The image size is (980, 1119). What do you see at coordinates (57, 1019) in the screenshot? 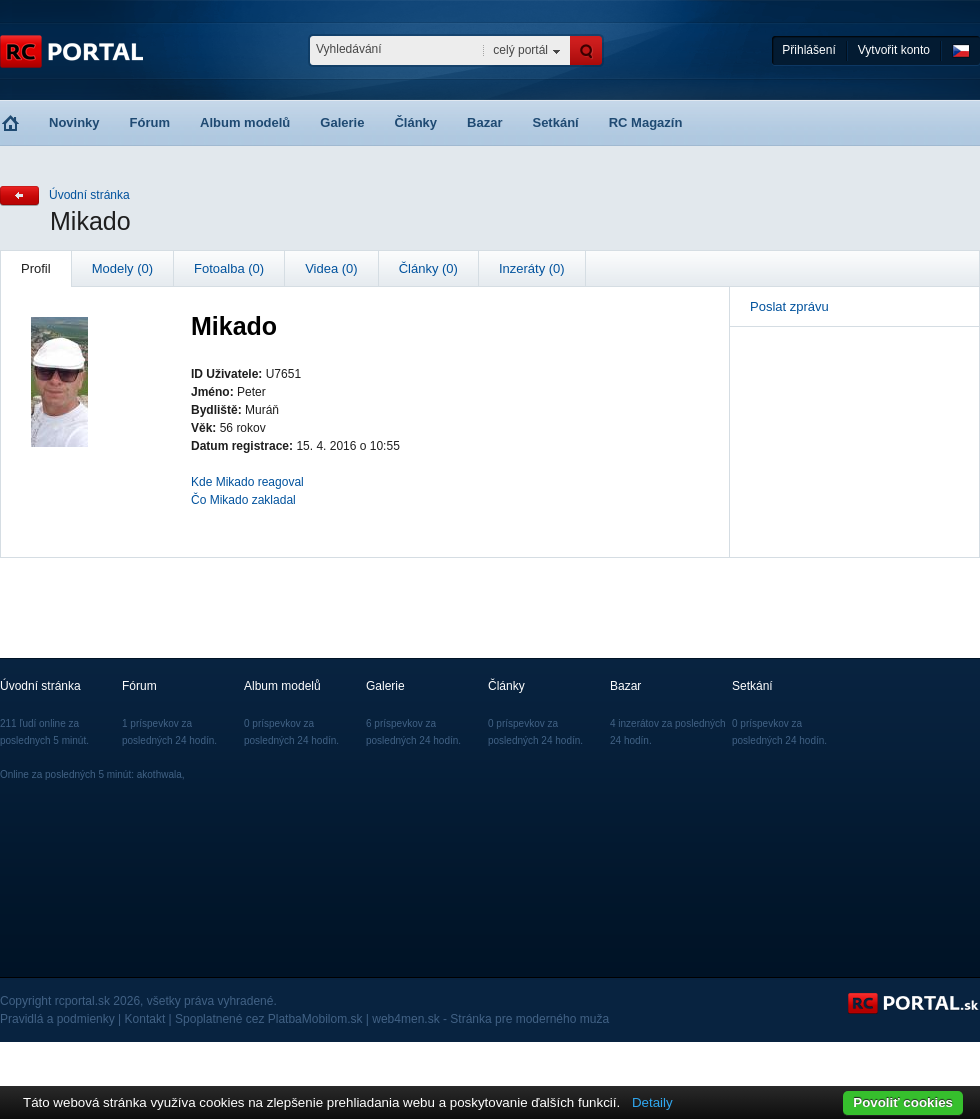
I see `Pravidlá a podmienky` at bounding box center [57, 1019].